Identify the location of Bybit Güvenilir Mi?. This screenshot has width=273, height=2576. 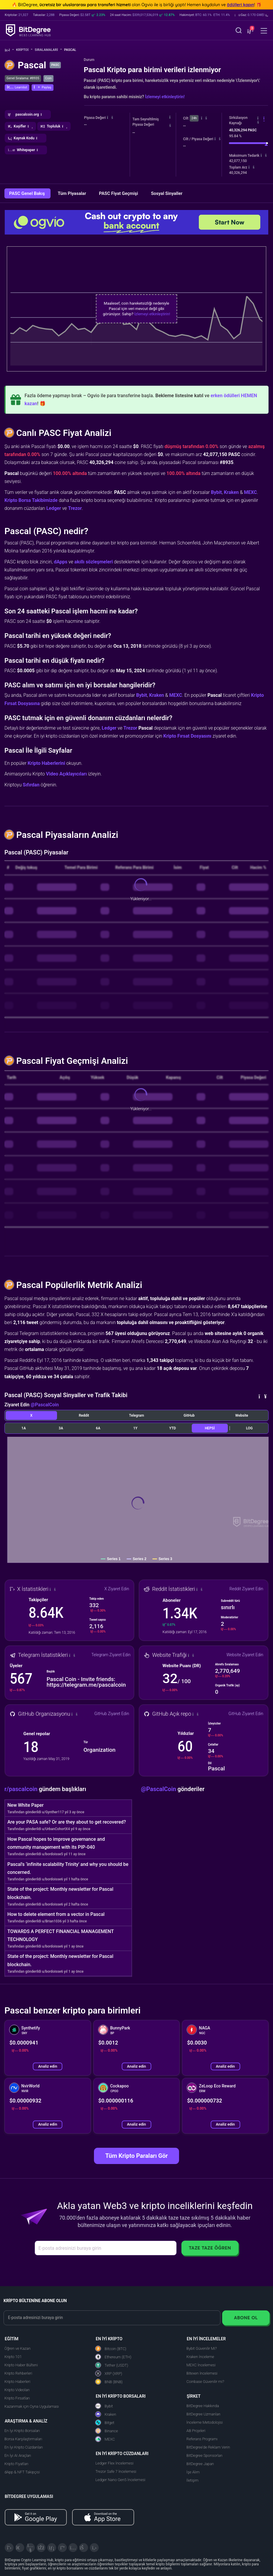
(201, 2348).